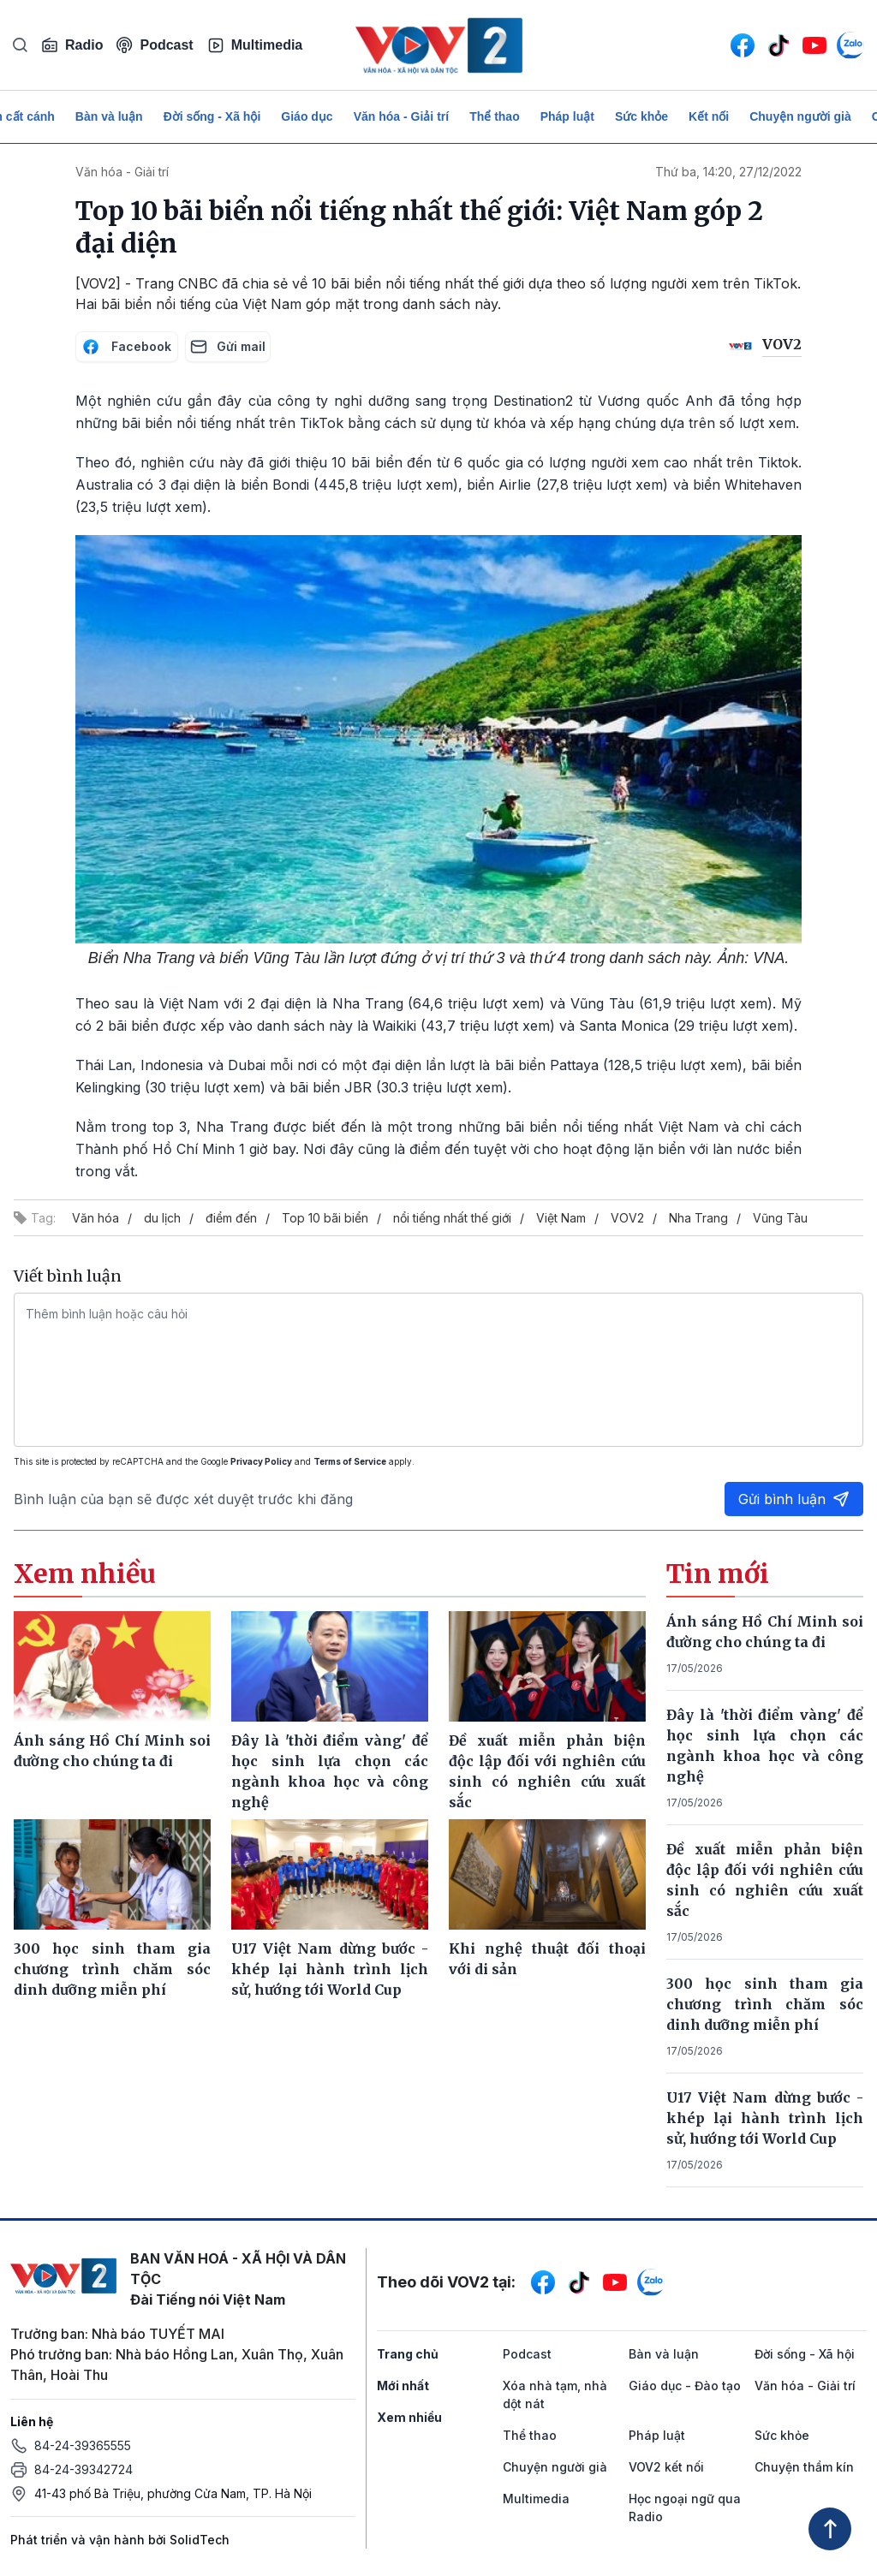  I want to click on Radio, so click(72, 45).